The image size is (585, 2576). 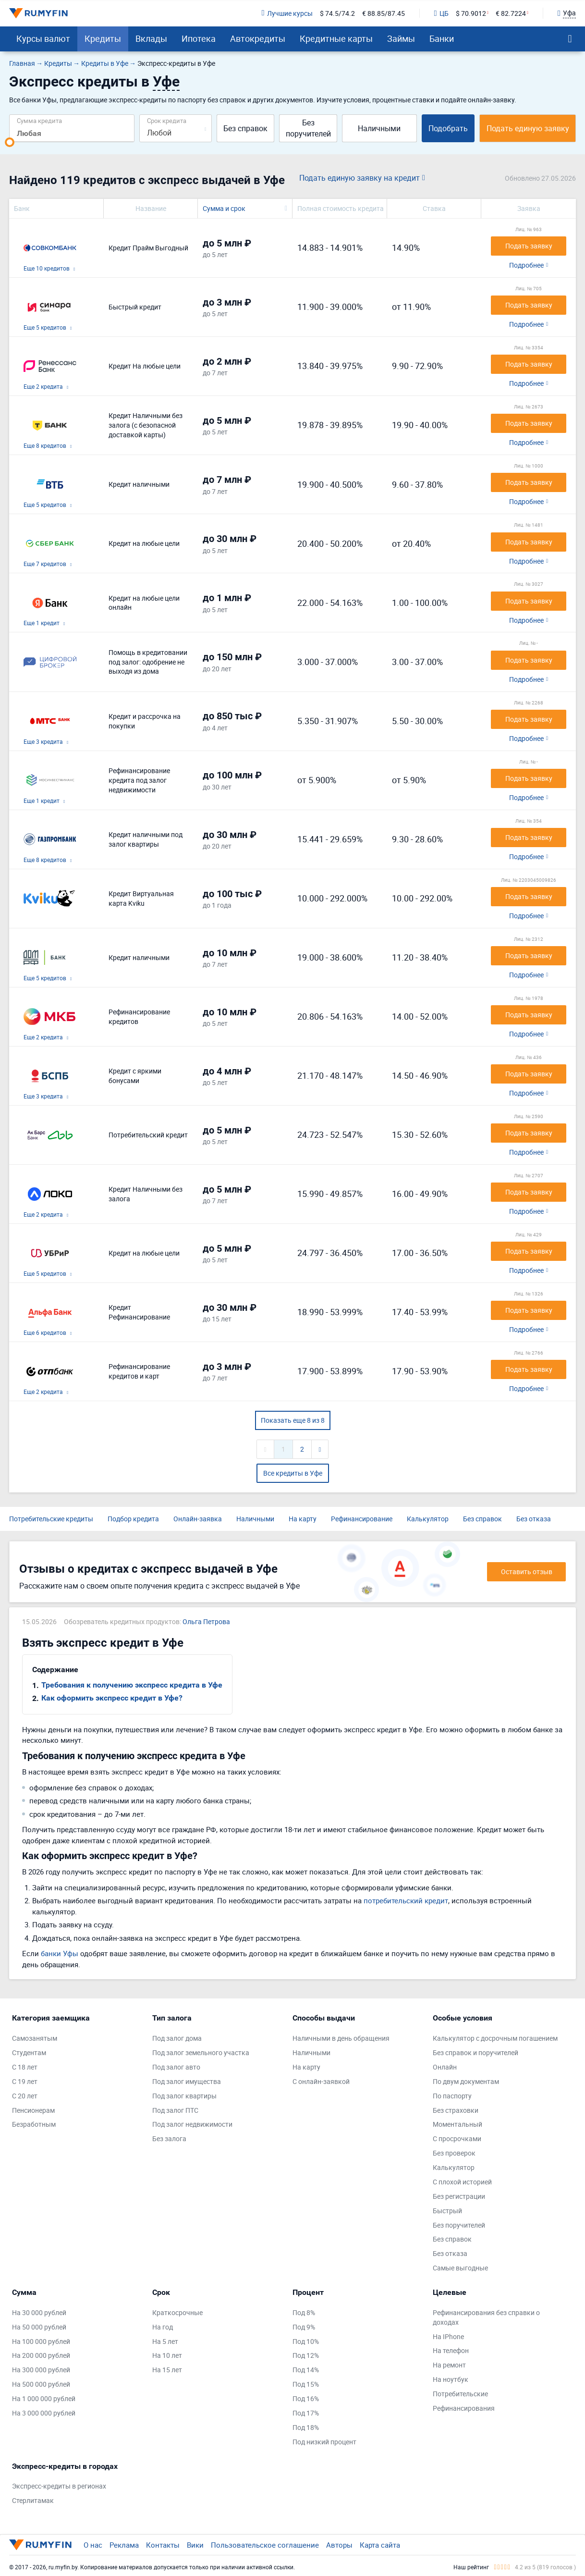 What do you see at coordinates (441, 13) in the screenshot?
I see `ЦБ` at bounding box center [441, 13].